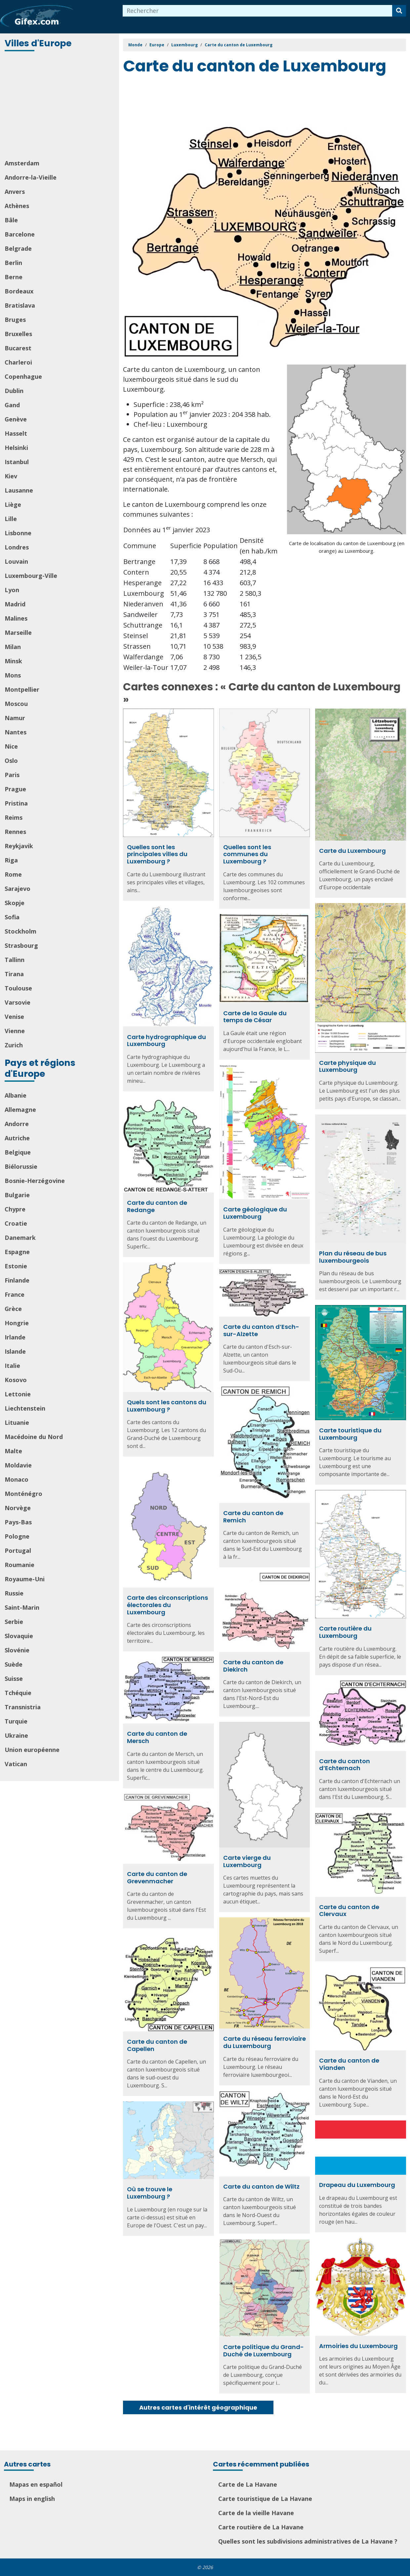 The width and height of the screenshot is (410, 2576). What do you see at coordinates (349, 2064) in the screenshot?
I see `Carte du canton de Vianden` at bounding box center [349, 2064].